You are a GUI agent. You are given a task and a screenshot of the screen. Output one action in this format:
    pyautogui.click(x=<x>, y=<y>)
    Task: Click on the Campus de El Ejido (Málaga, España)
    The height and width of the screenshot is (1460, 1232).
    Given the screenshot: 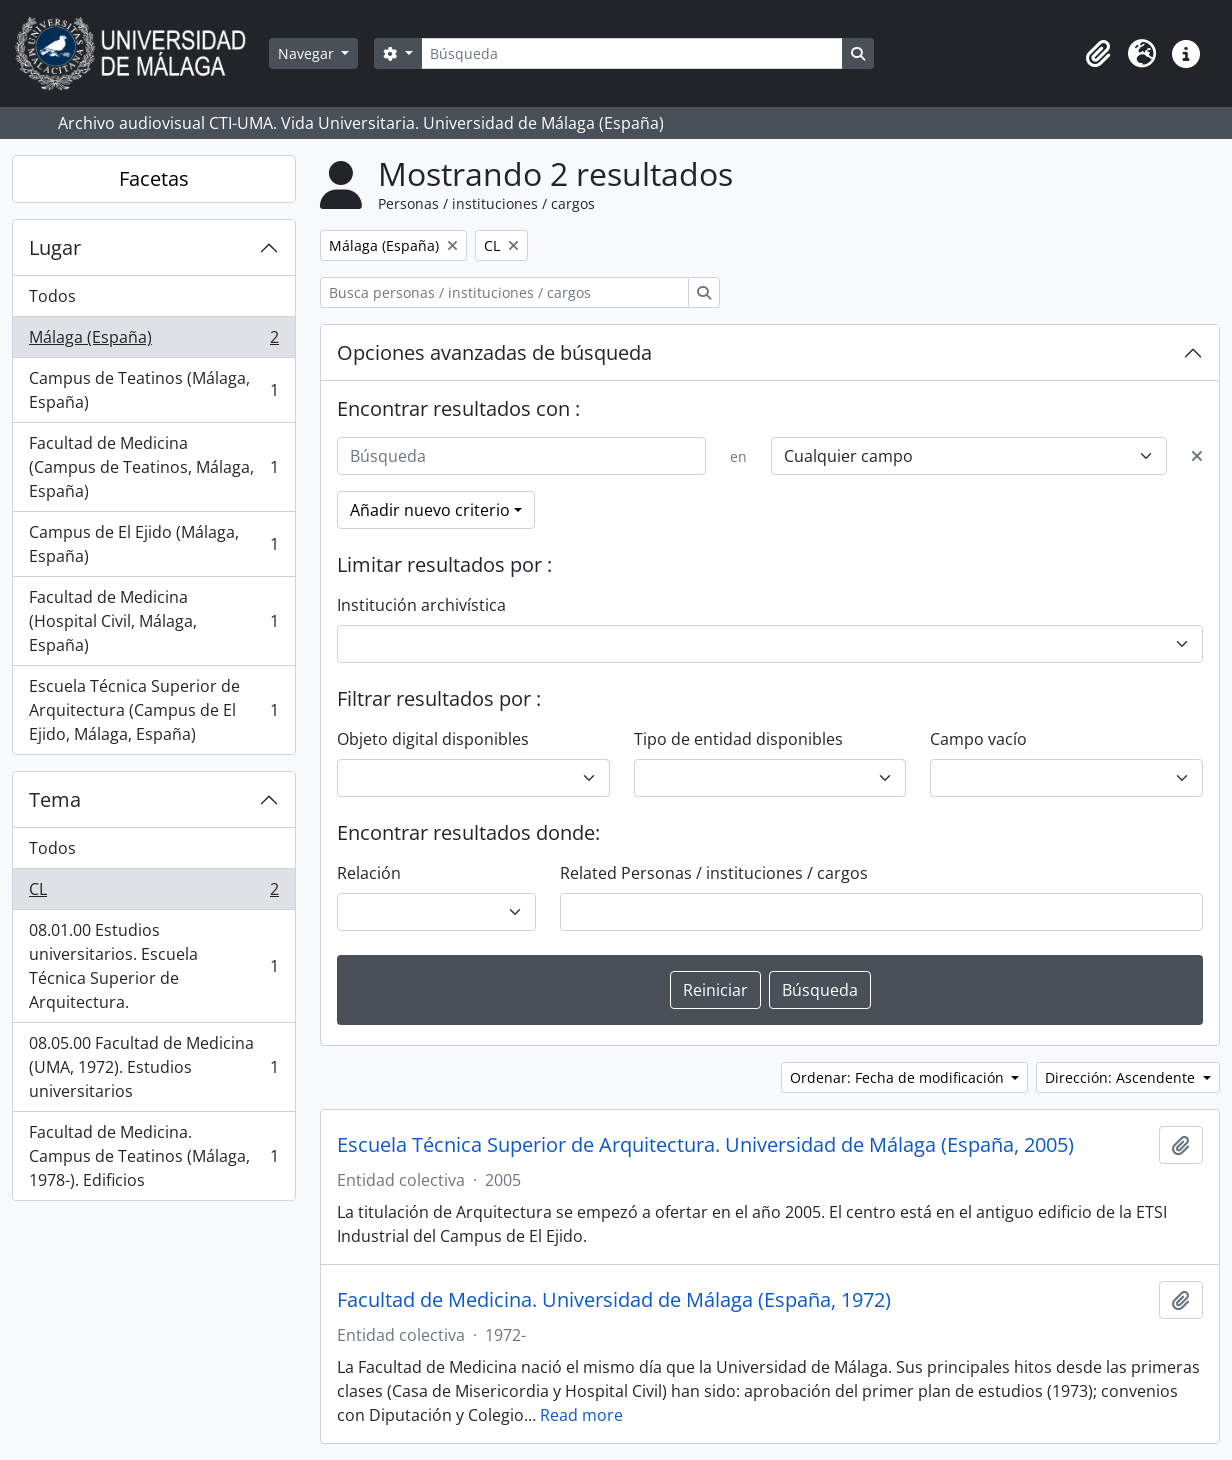 What is the action you would take?
    pyautogui.click(x=153, y=544)
    